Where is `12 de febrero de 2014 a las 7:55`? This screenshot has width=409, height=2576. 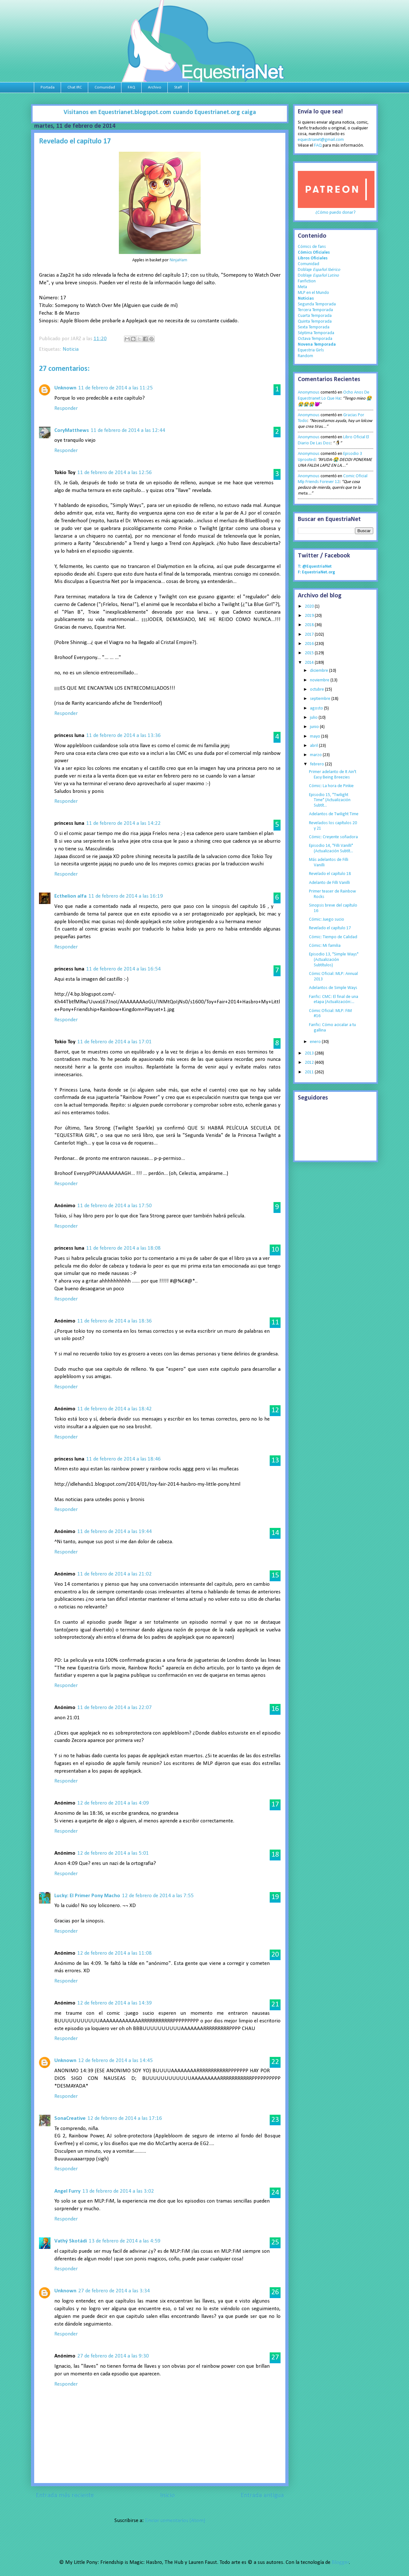
12 de febrero de 2014 a las 7:55 is located at coordinates (158, 1895).